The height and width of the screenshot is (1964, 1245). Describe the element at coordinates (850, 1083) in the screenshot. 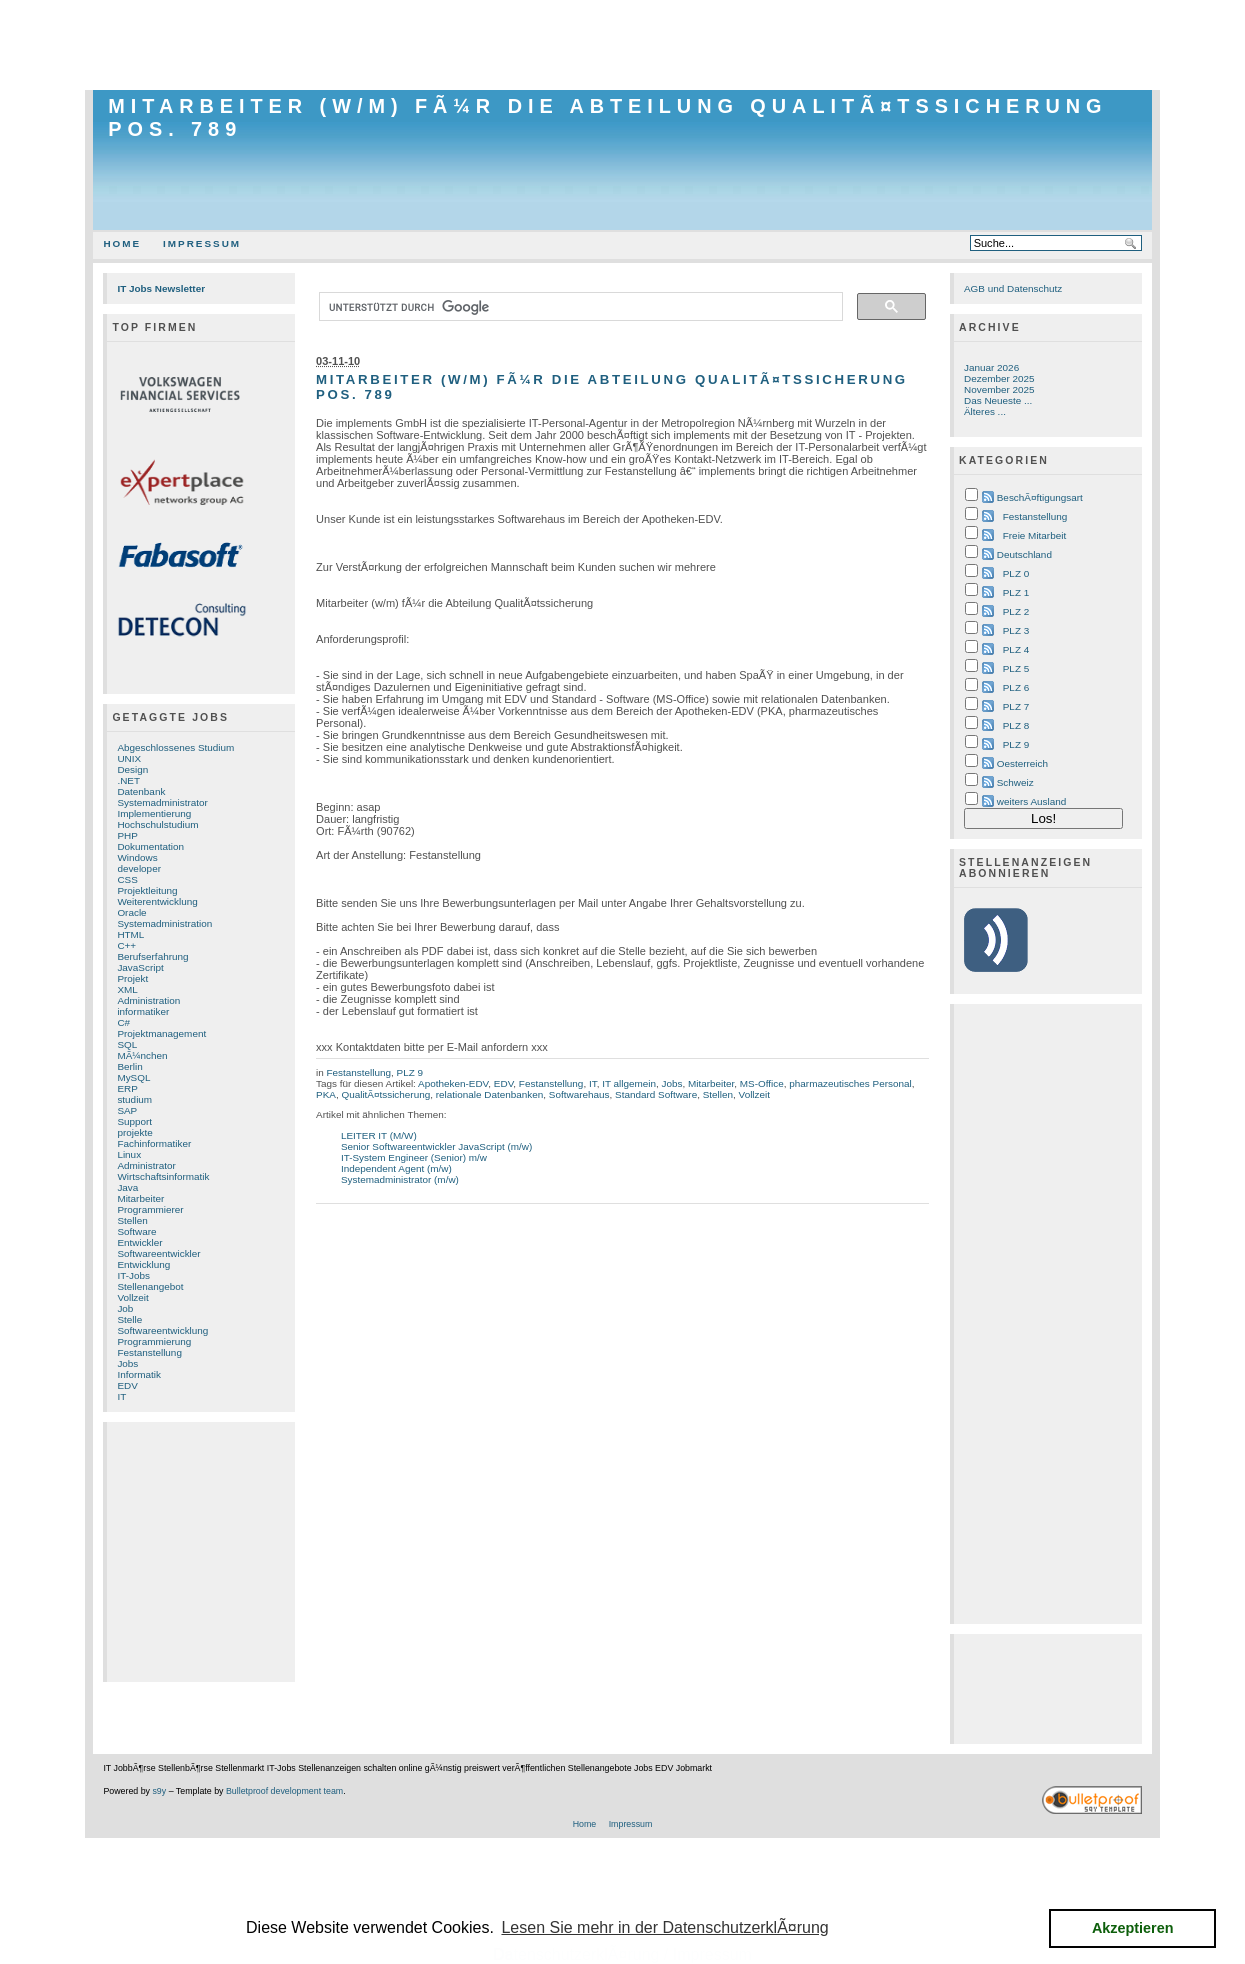

I see `pharmazeutisches Personal` at that location.